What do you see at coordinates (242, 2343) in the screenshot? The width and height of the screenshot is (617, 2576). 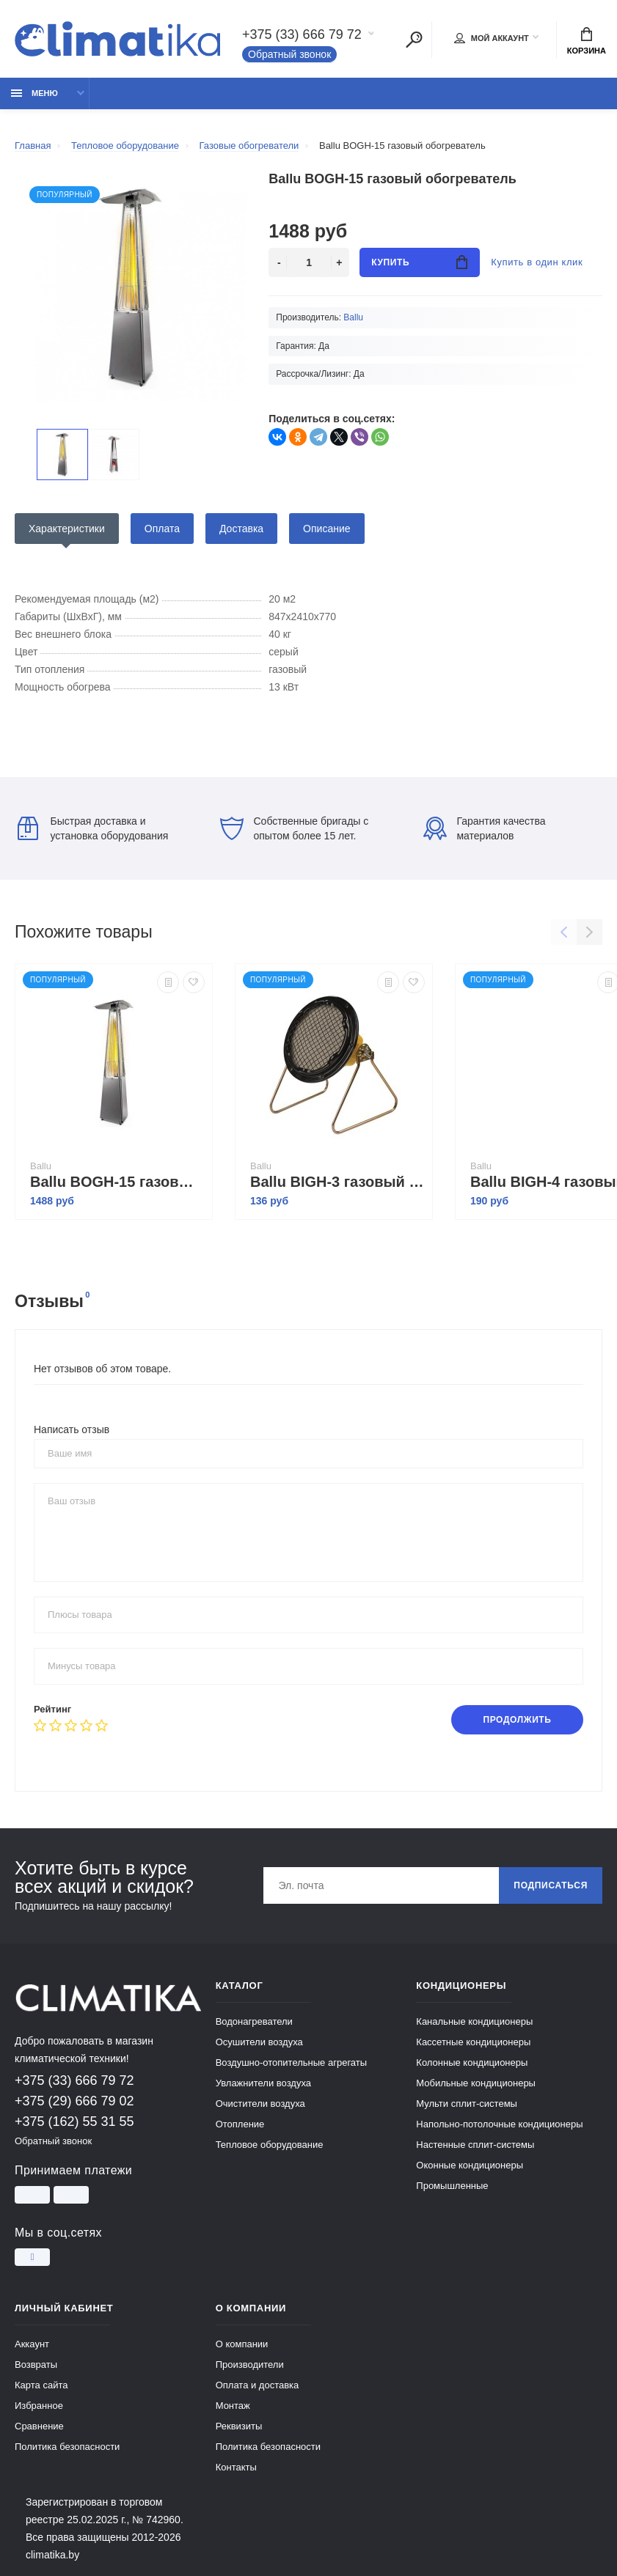 I see `О компании` at bounding box center [242, 2343].